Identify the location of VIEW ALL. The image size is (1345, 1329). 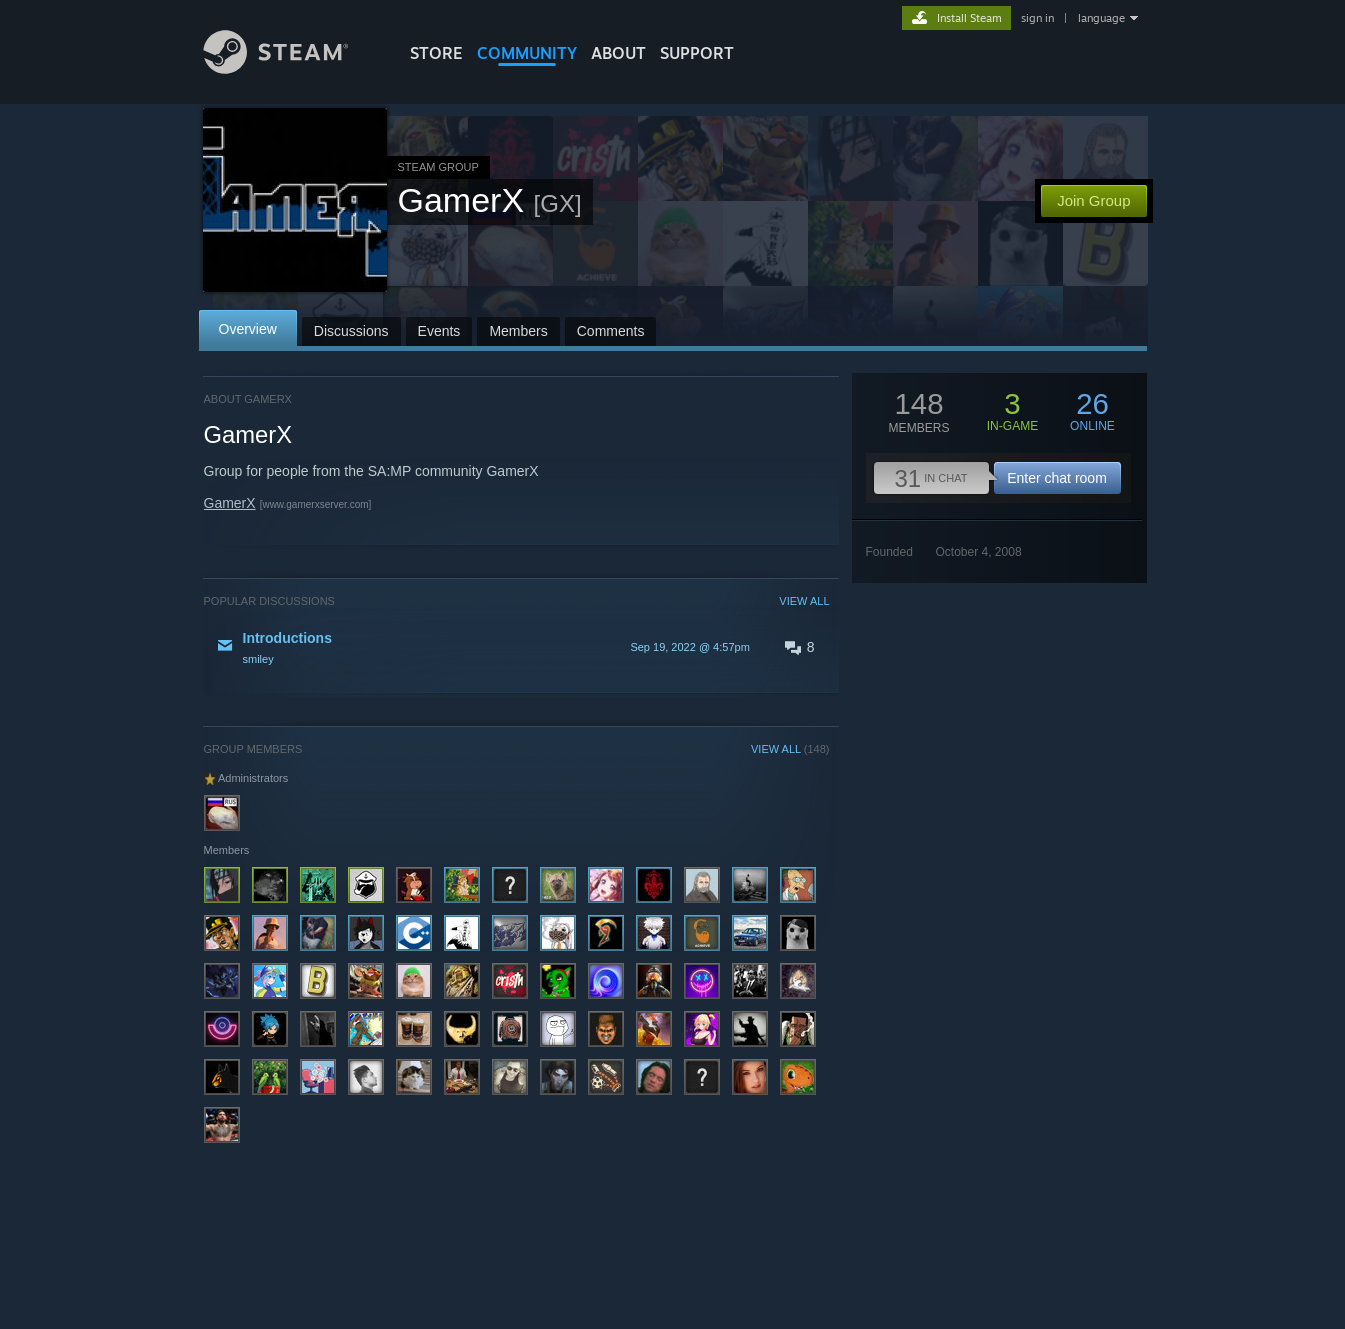
(804, 601).